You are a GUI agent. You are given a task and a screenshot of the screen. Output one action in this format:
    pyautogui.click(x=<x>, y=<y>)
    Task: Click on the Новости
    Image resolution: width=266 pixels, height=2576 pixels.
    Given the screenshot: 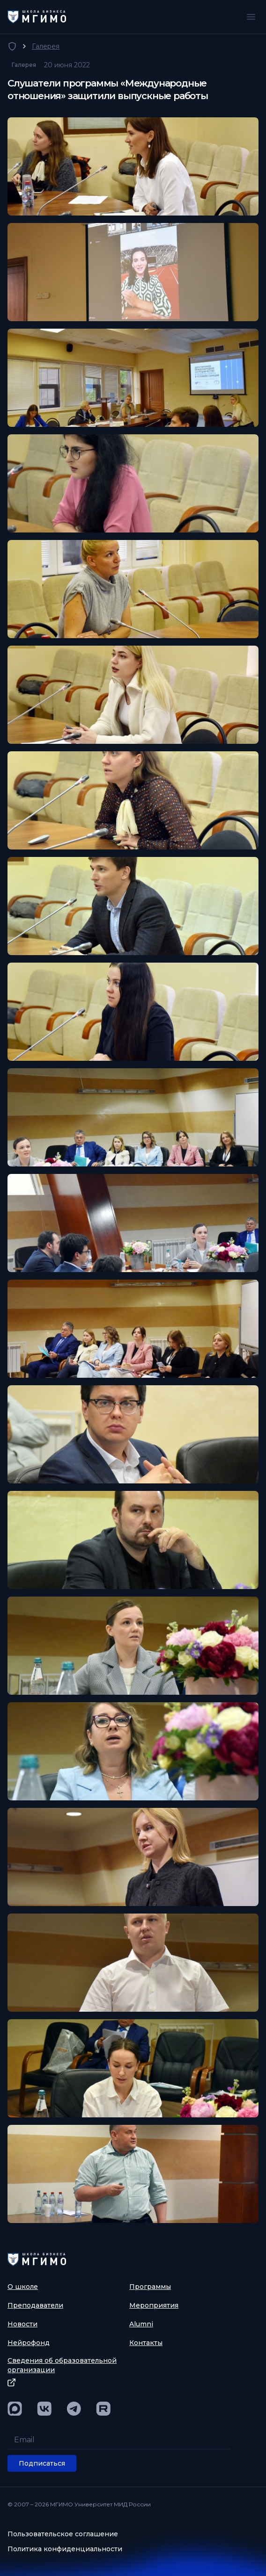 What is the action you would take?
    pyautogui.click(x=22, y=2324)
    